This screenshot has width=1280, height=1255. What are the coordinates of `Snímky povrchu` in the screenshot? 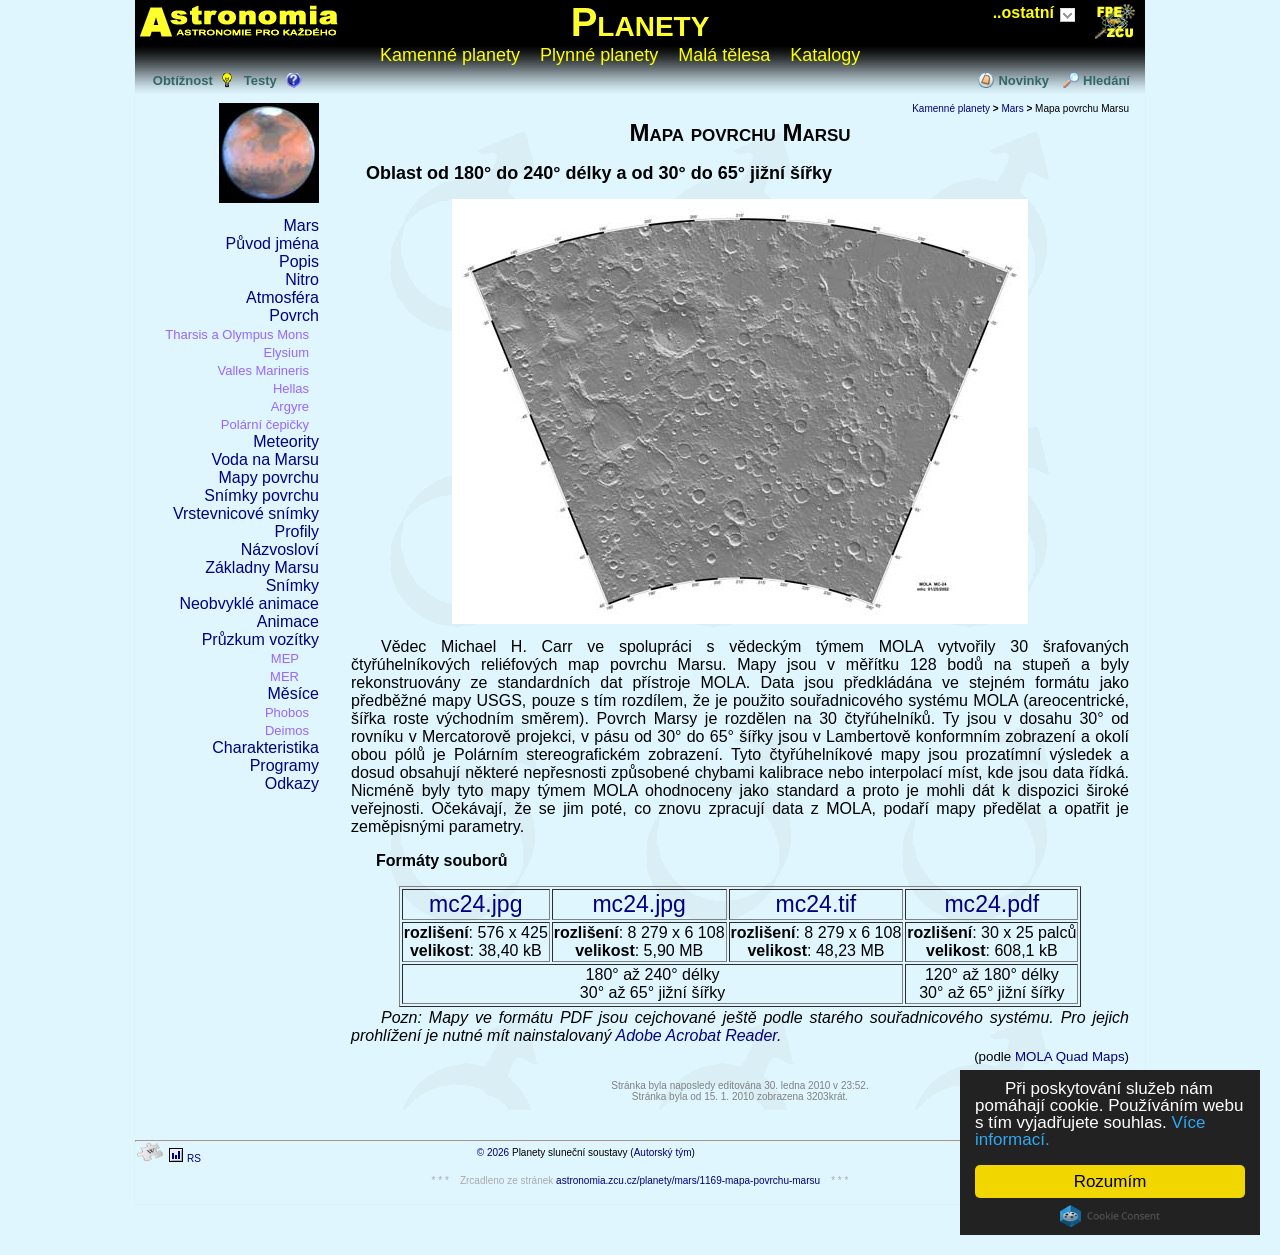 It's located at (261, 495).